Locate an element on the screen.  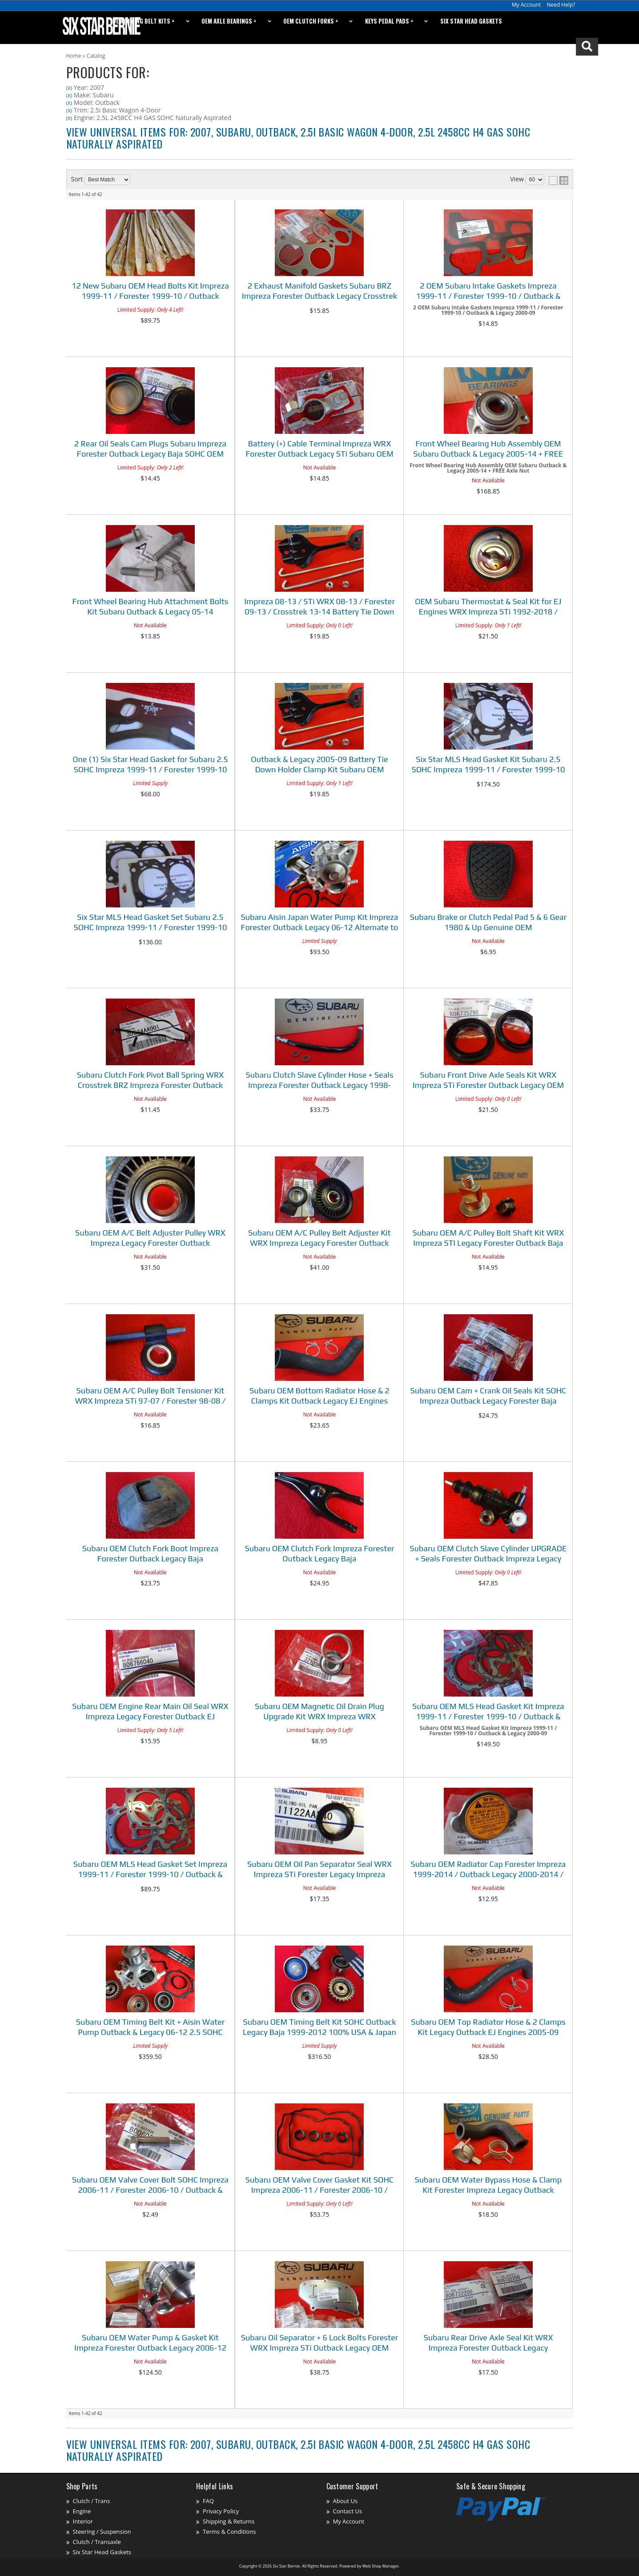
Subaru OEM Valve Cover Gasket Kit SOHC Impreza 2006-11 / Forester 2006-10 / Outback & Legacy 2006-12 is located at coordinates (319, 2186).